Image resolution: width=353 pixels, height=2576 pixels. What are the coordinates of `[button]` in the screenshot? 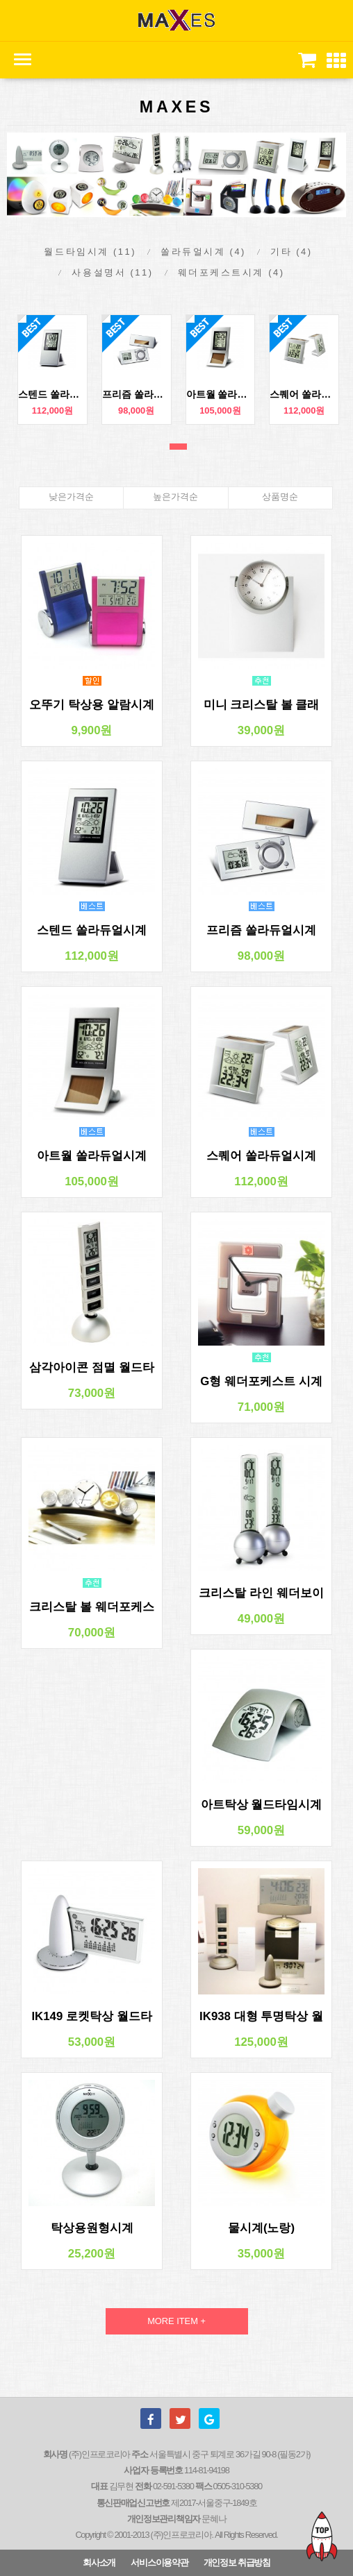 It's located at (336, 61).